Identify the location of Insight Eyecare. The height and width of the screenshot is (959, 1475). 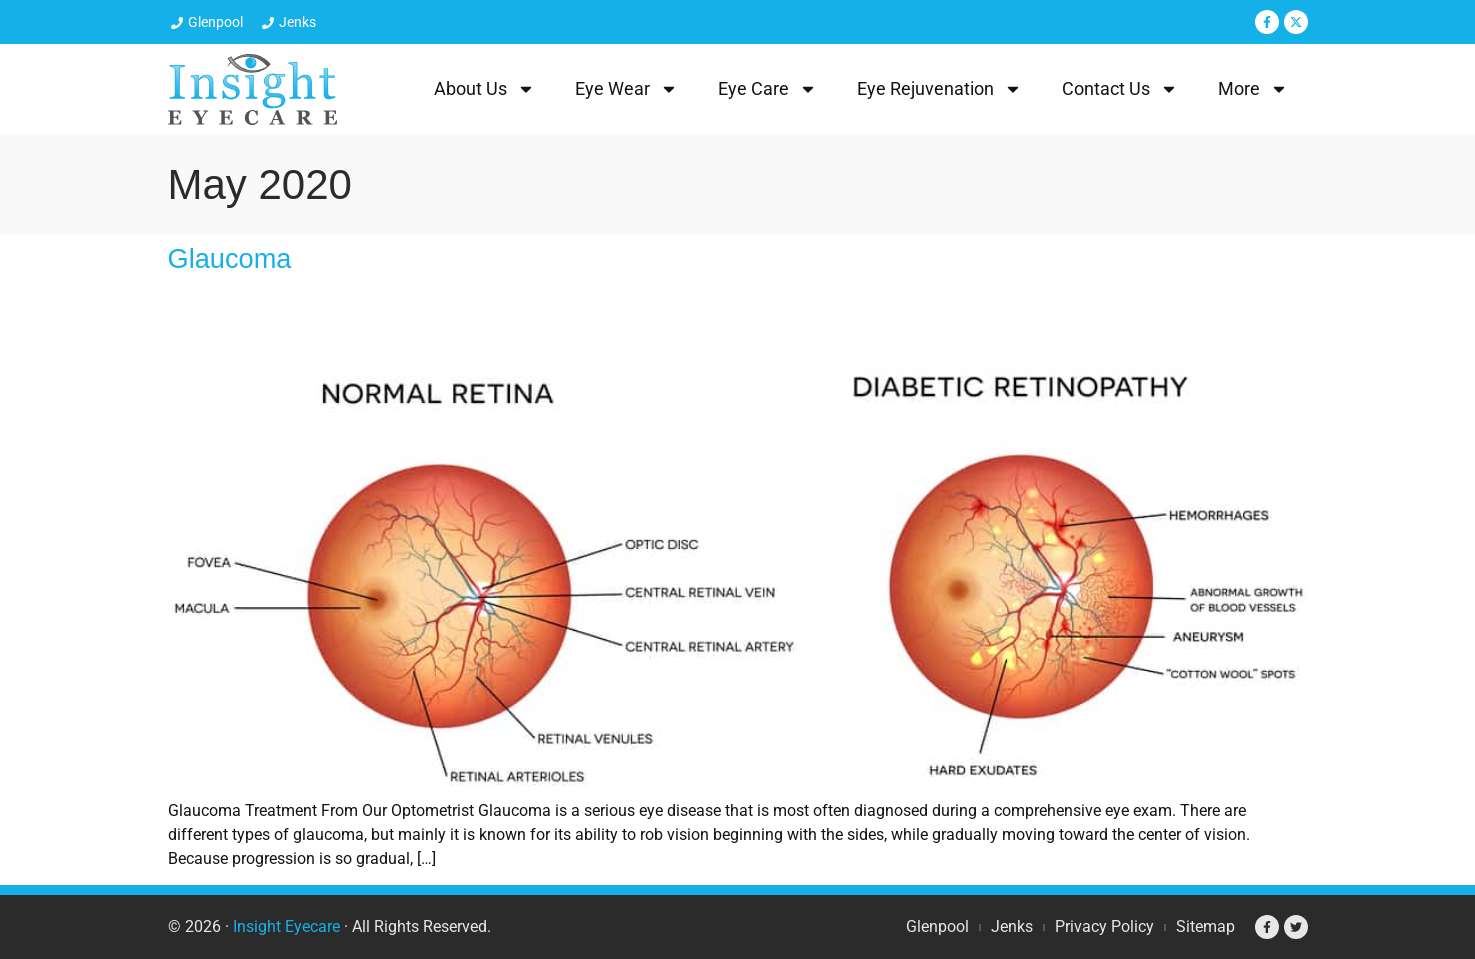
(286, 926).